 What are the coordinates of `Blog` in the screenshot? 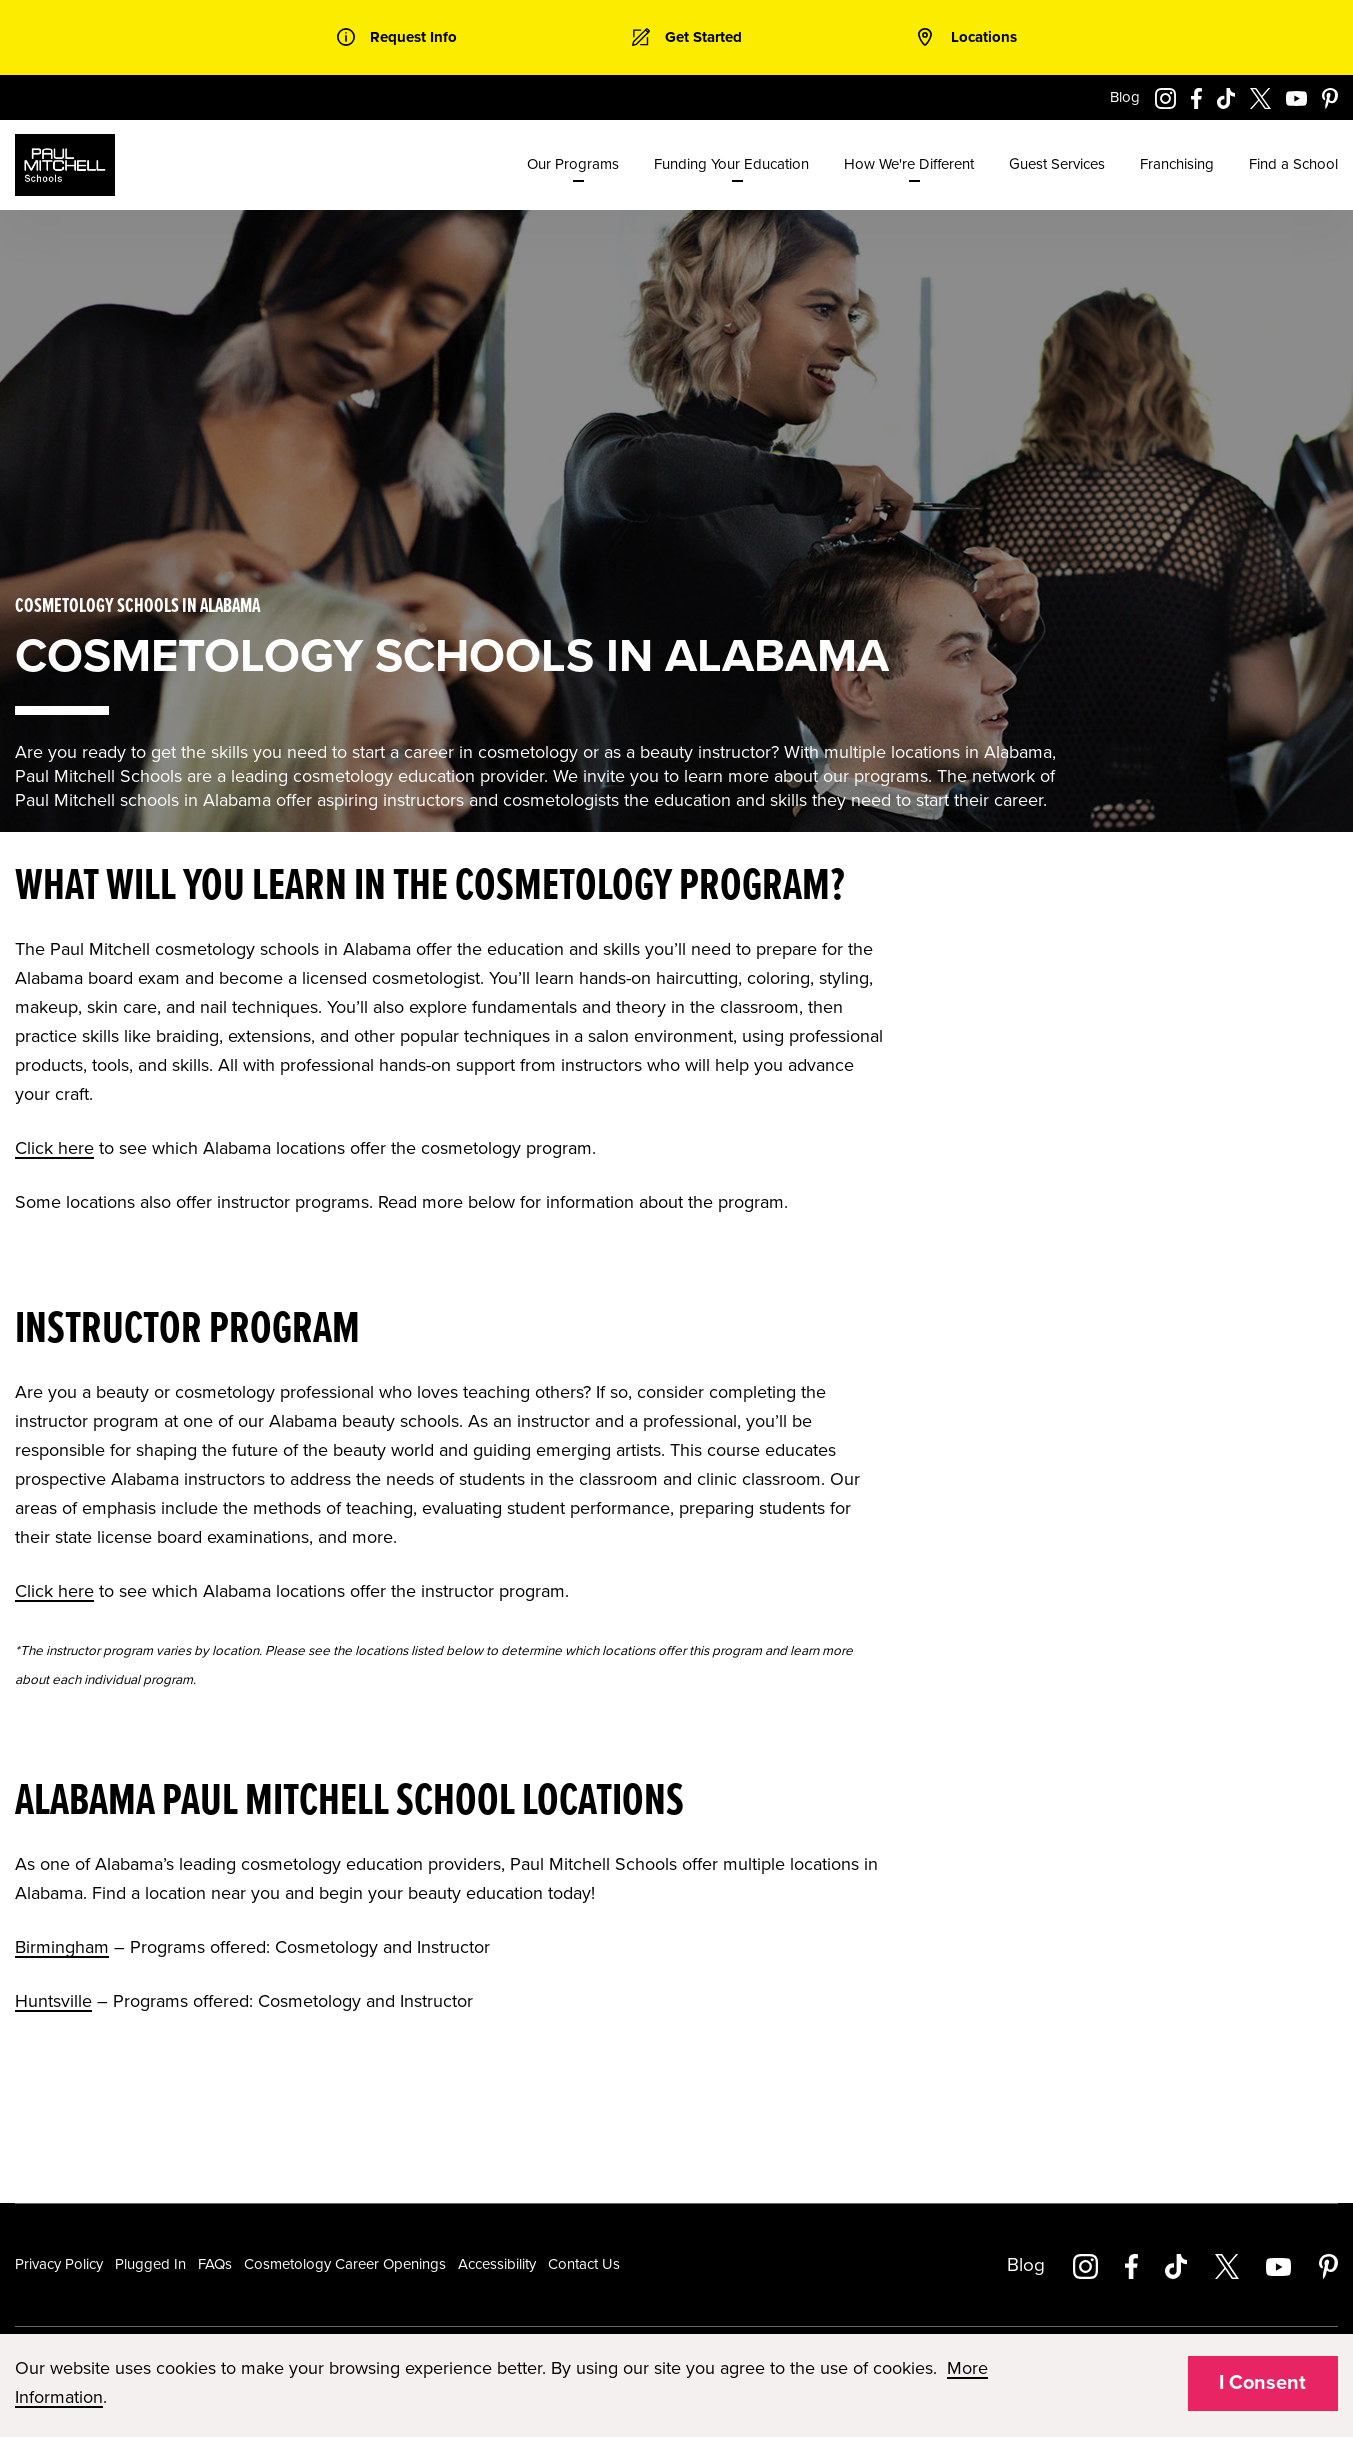 It's located at (1125, 97).